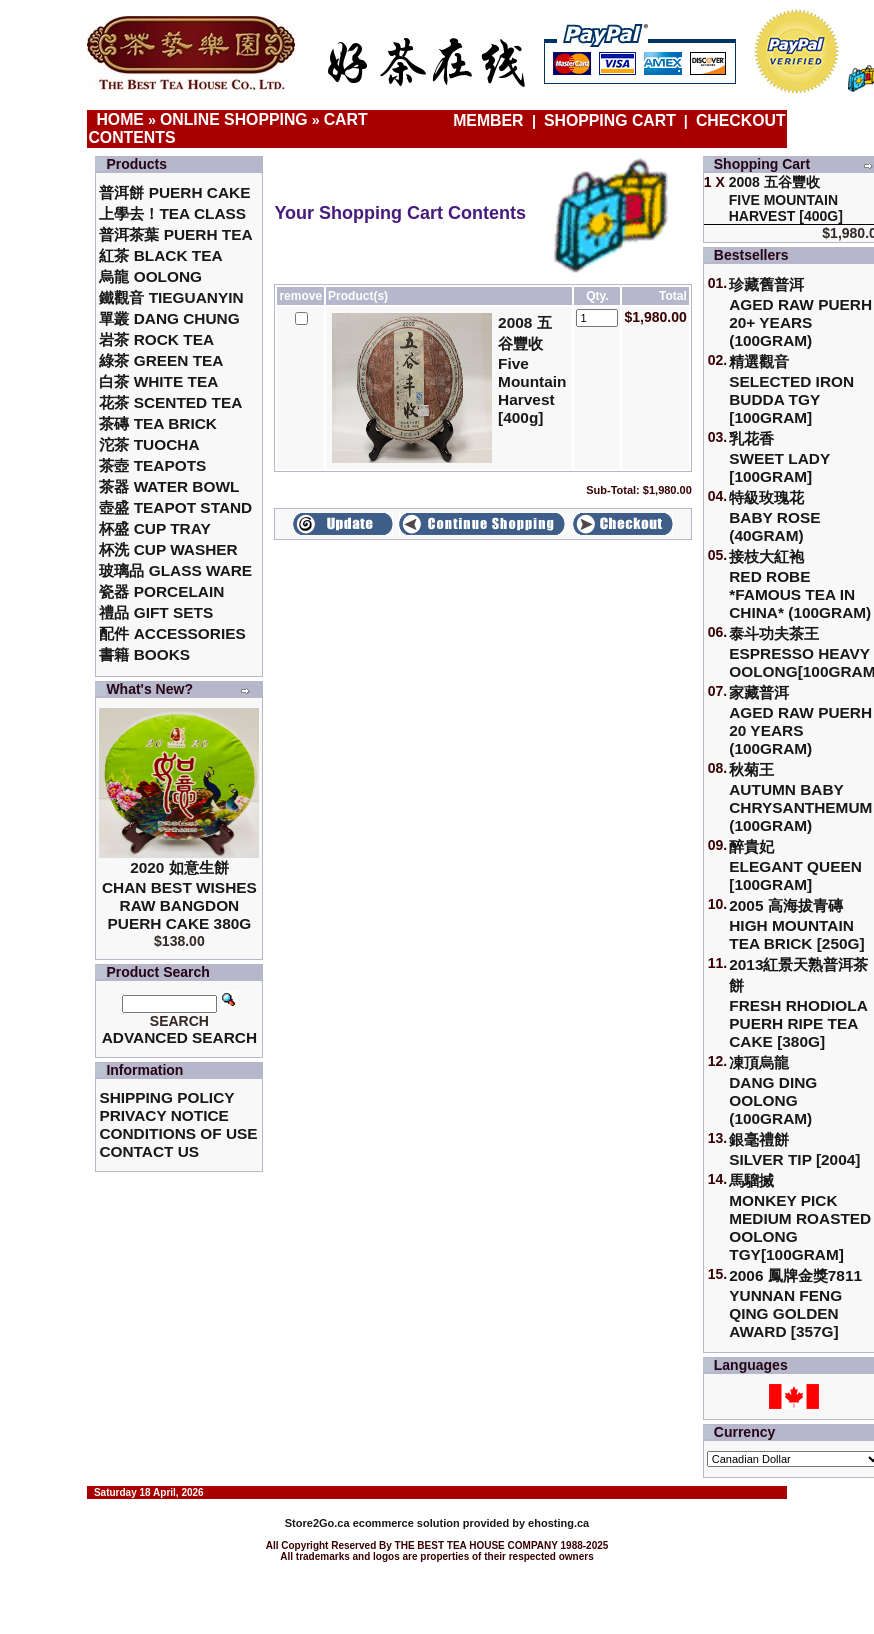 This screenshot has height=1634, width=874. I want to click on 珍藏舊普洱Aged Raw Puerh 20+ Years (100gram), so click(800, 312).